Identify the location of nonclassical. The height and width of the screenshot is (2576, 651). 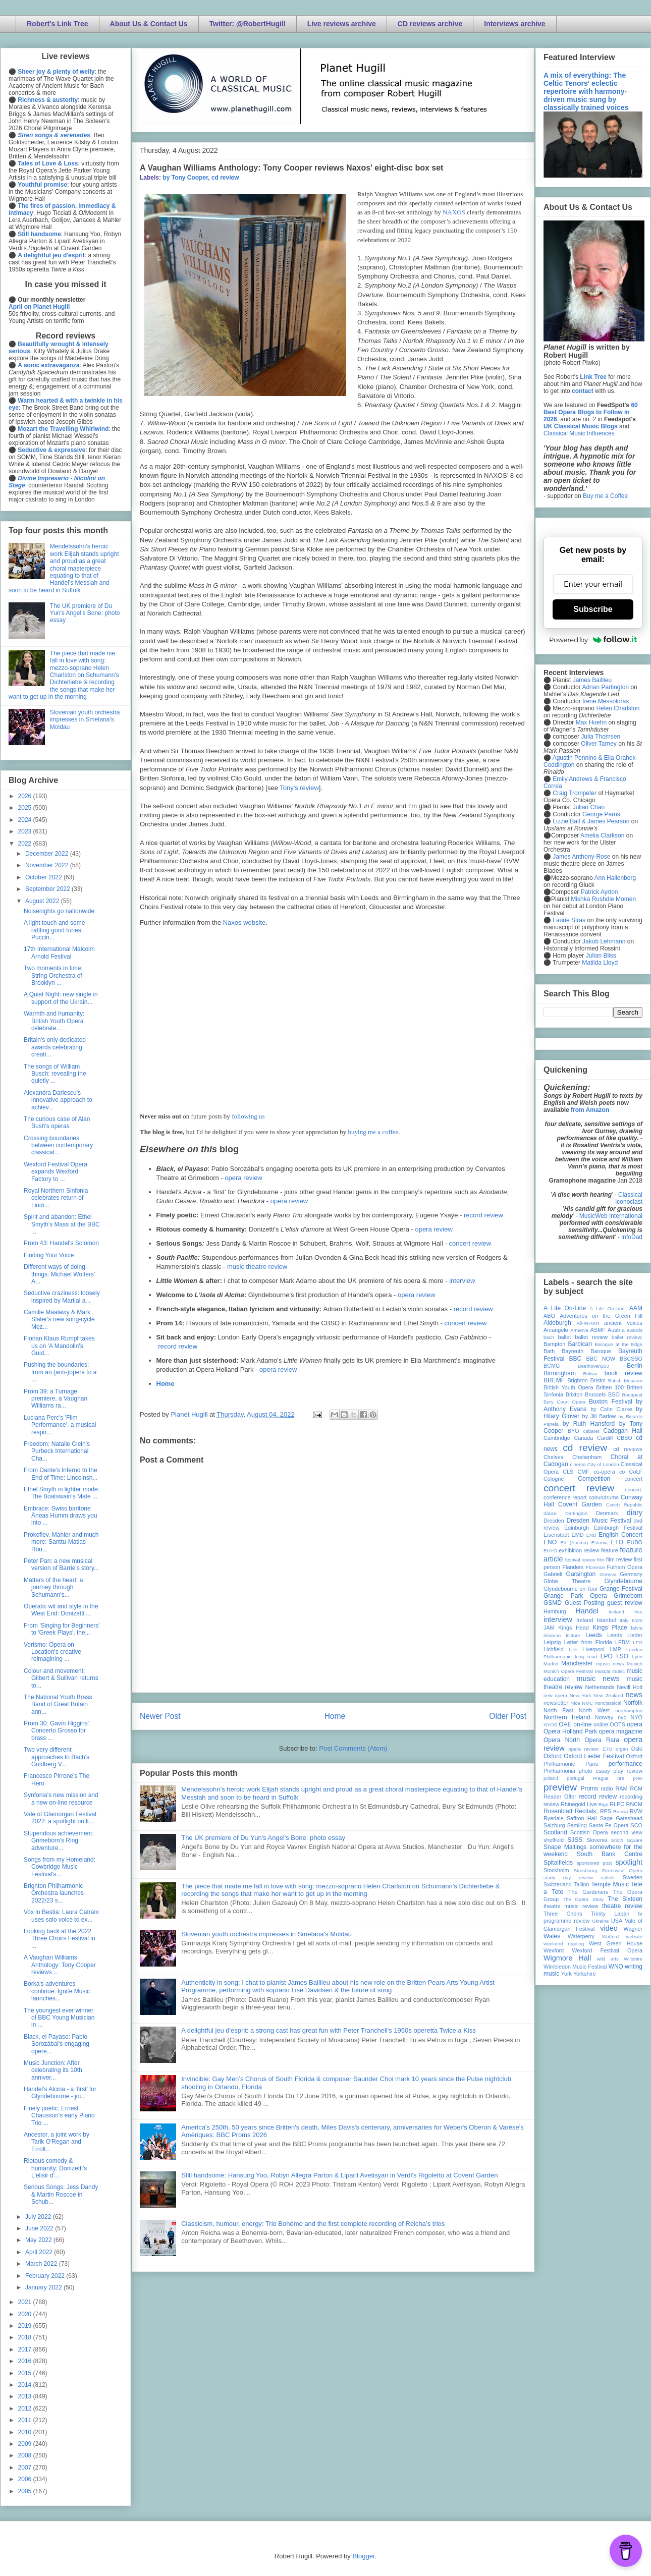
(608, 1703).